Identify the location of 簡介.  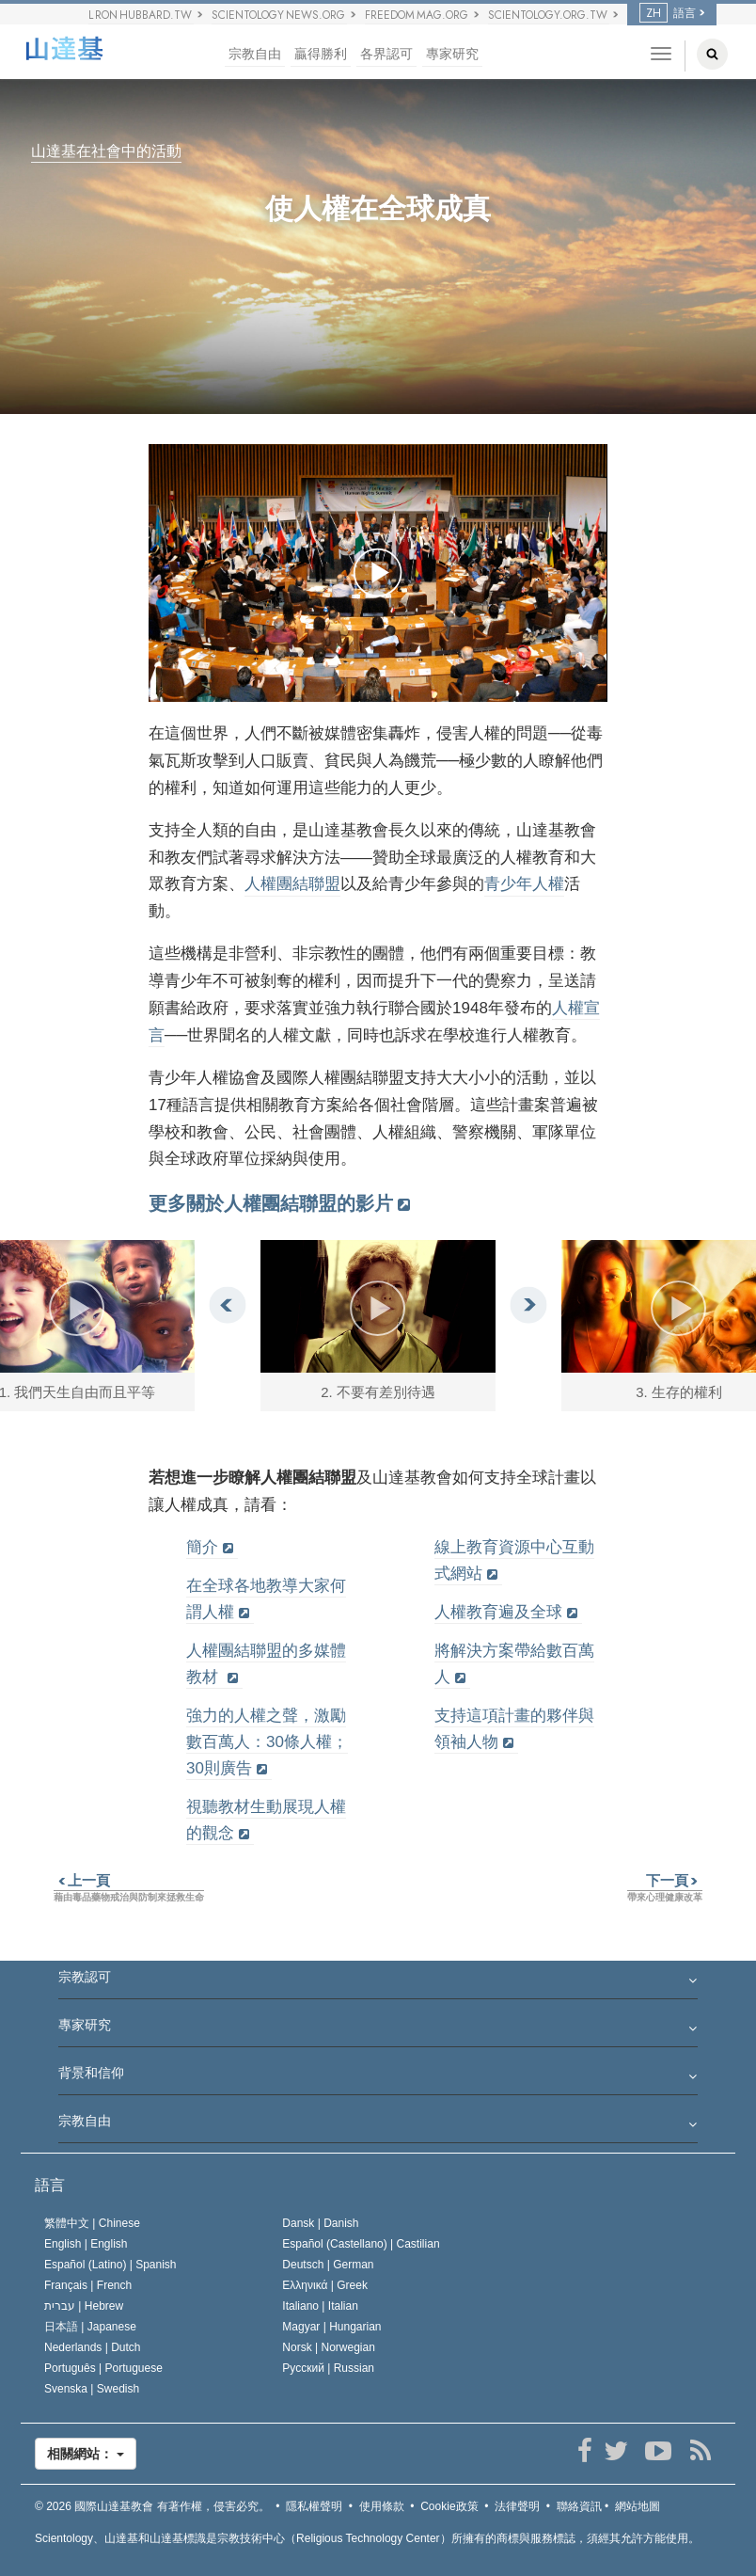
(202, 1547).